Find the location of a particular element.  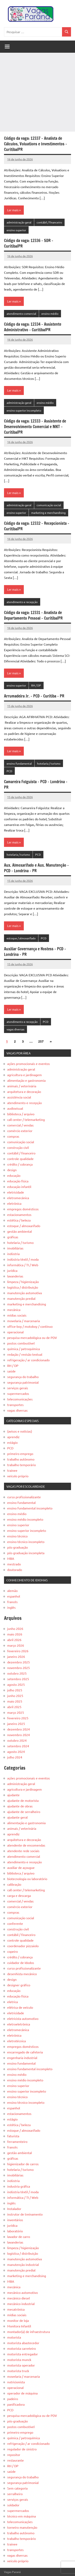

desenhista mecânico is located at coordinates (22, 1974).